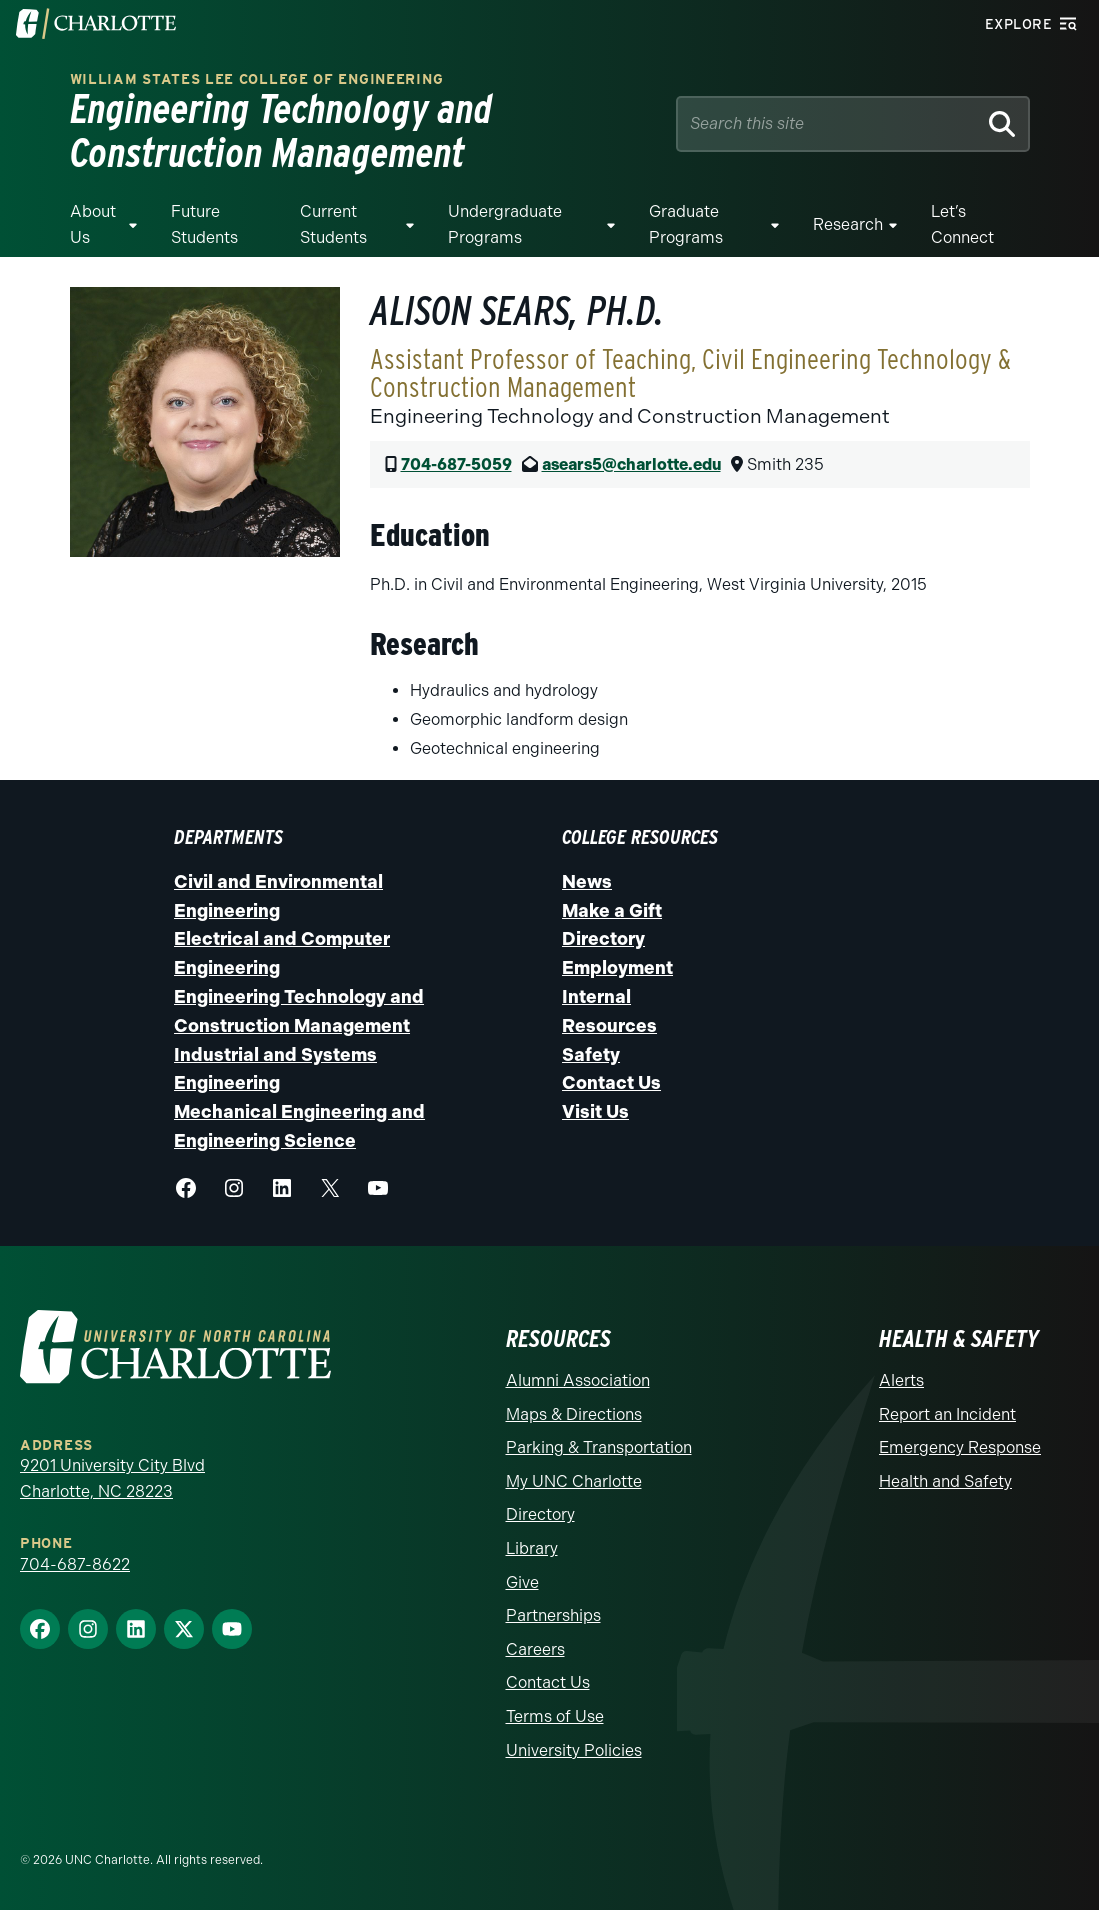 This screenshot has width=1099, height=1910. What do you see at coordinates (505, 224) in the screenshot?
I see `Undergraduate Programs` at bounding box center [505, 224].